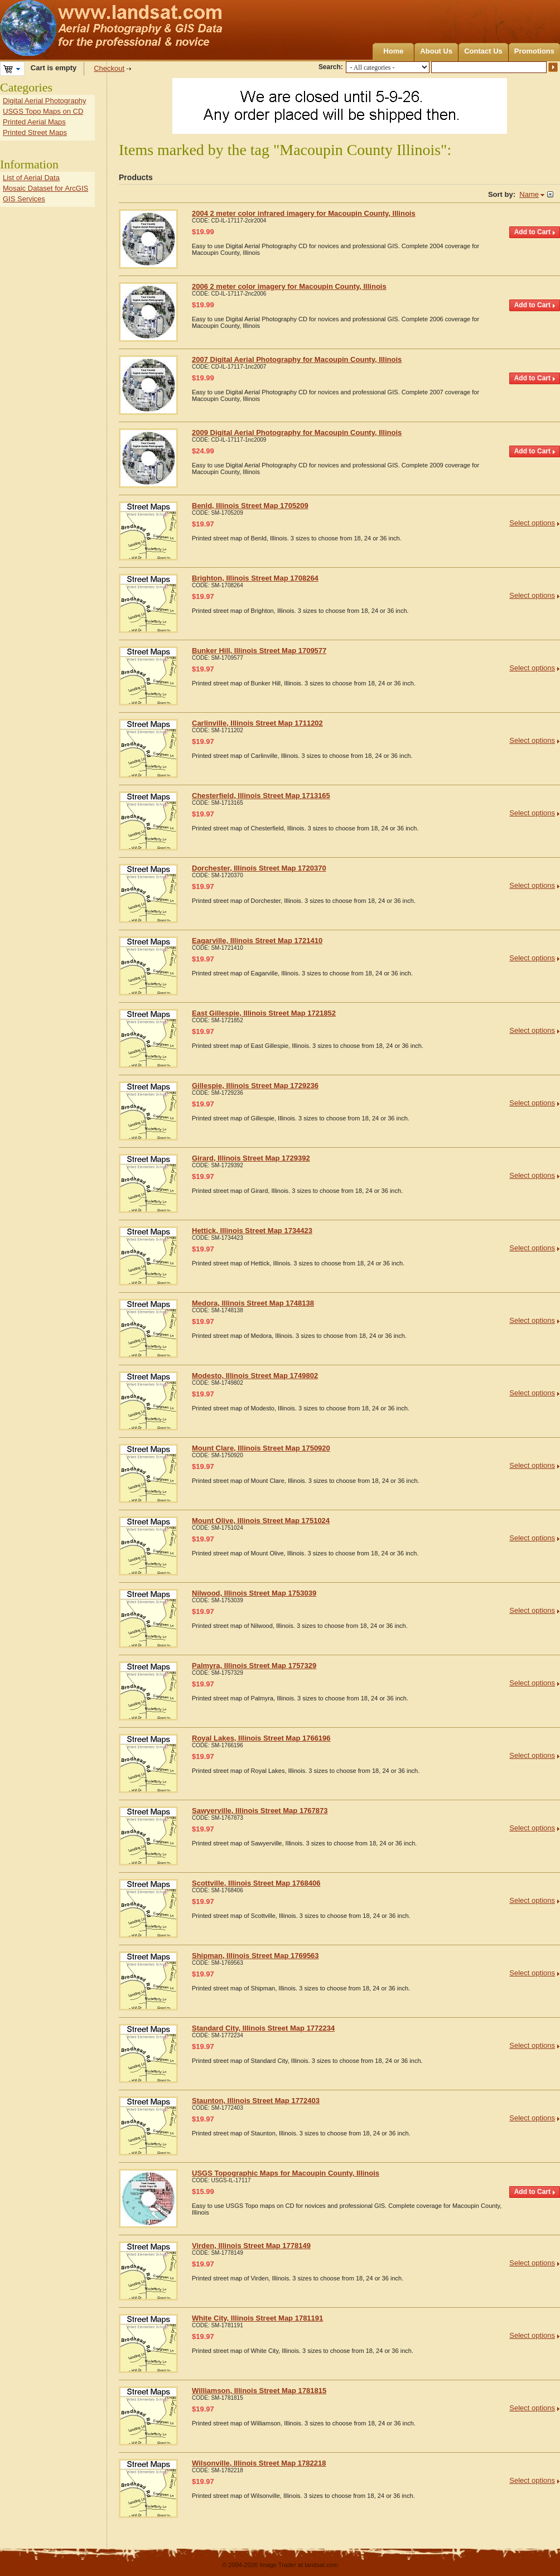 This screenshot has width=560, height=2576. Describe the element at coordinates (109, 68) in the screenshot. I see `Checkout` at that location.